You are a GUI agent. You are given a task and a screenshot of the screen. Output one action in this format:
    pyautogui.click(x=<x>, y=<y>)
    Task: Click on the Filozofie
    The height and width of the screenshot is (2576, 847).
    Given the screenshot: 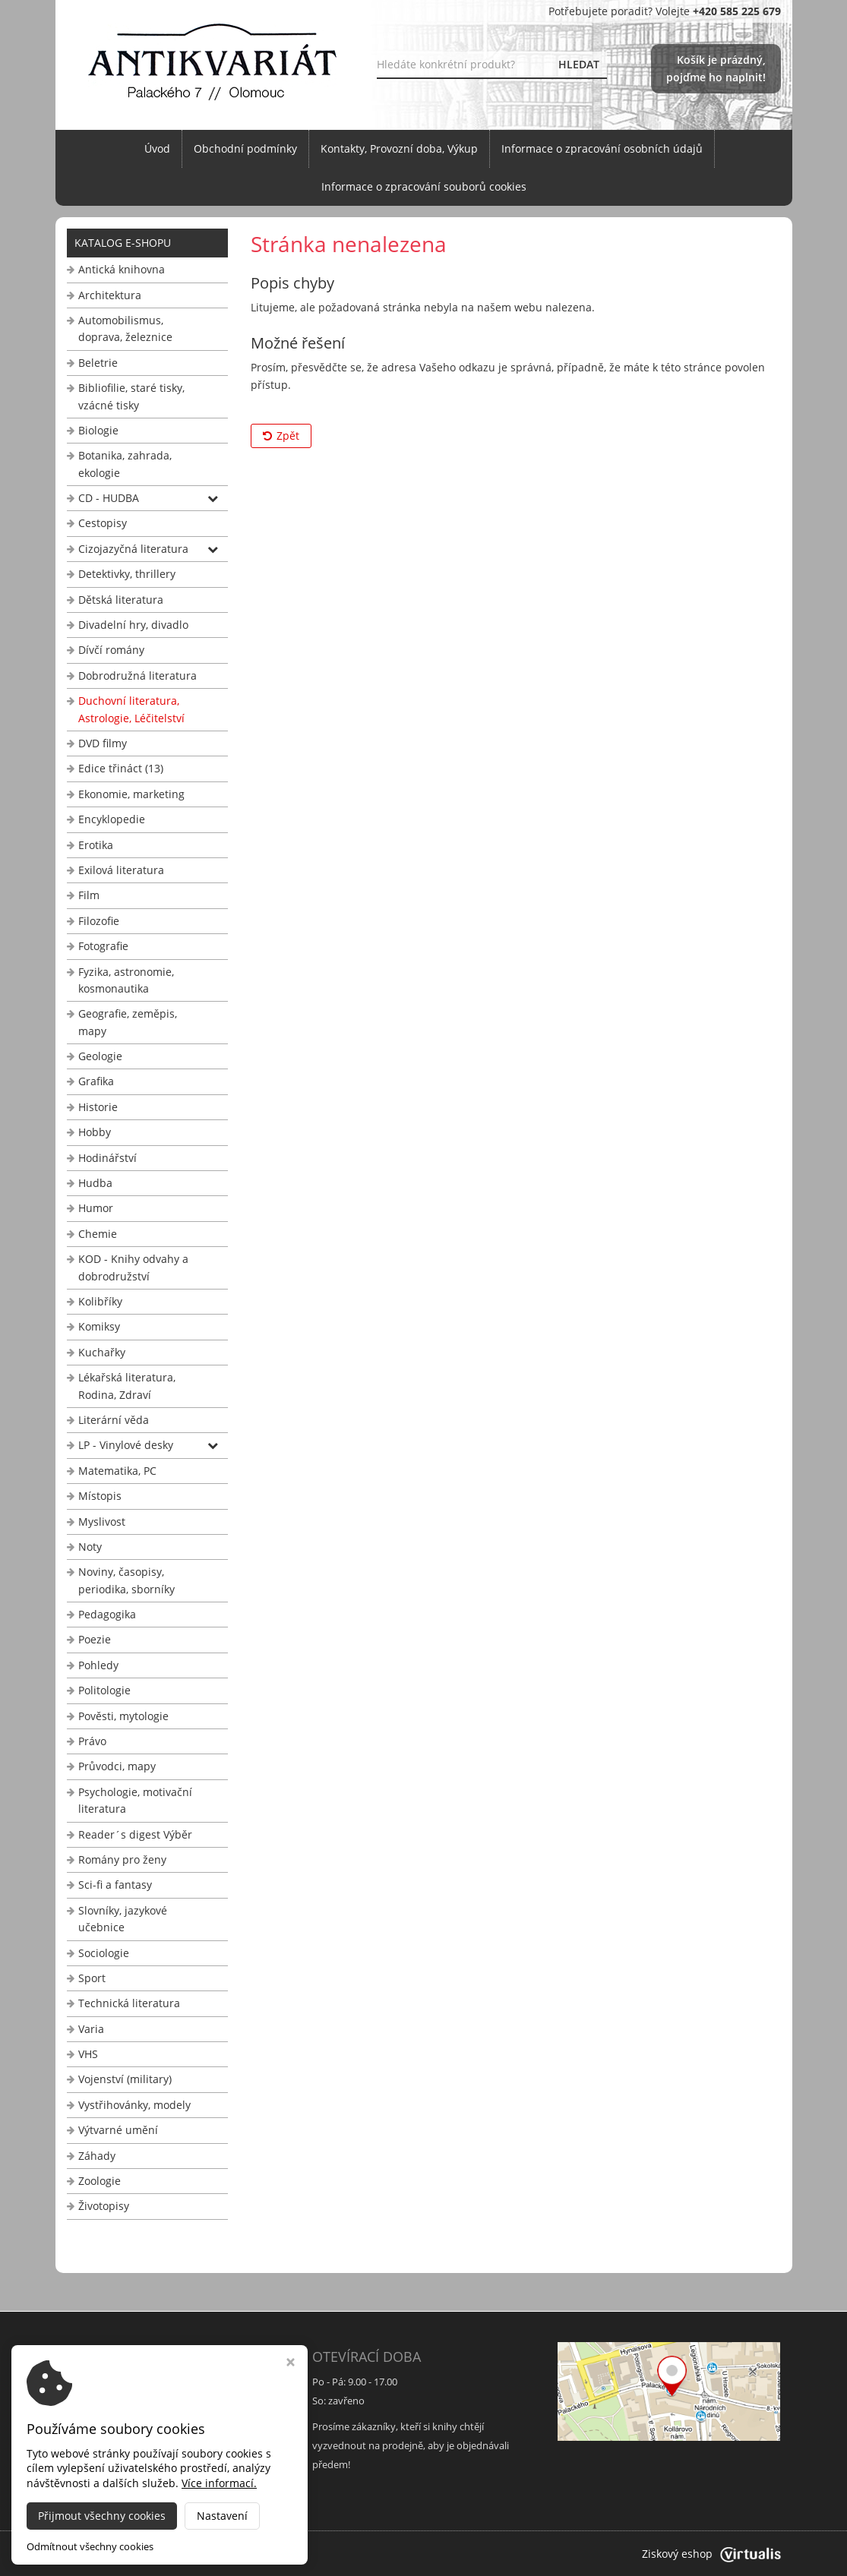 What is the action you would take?
    pyautogui.click(x=98, y=921)
    